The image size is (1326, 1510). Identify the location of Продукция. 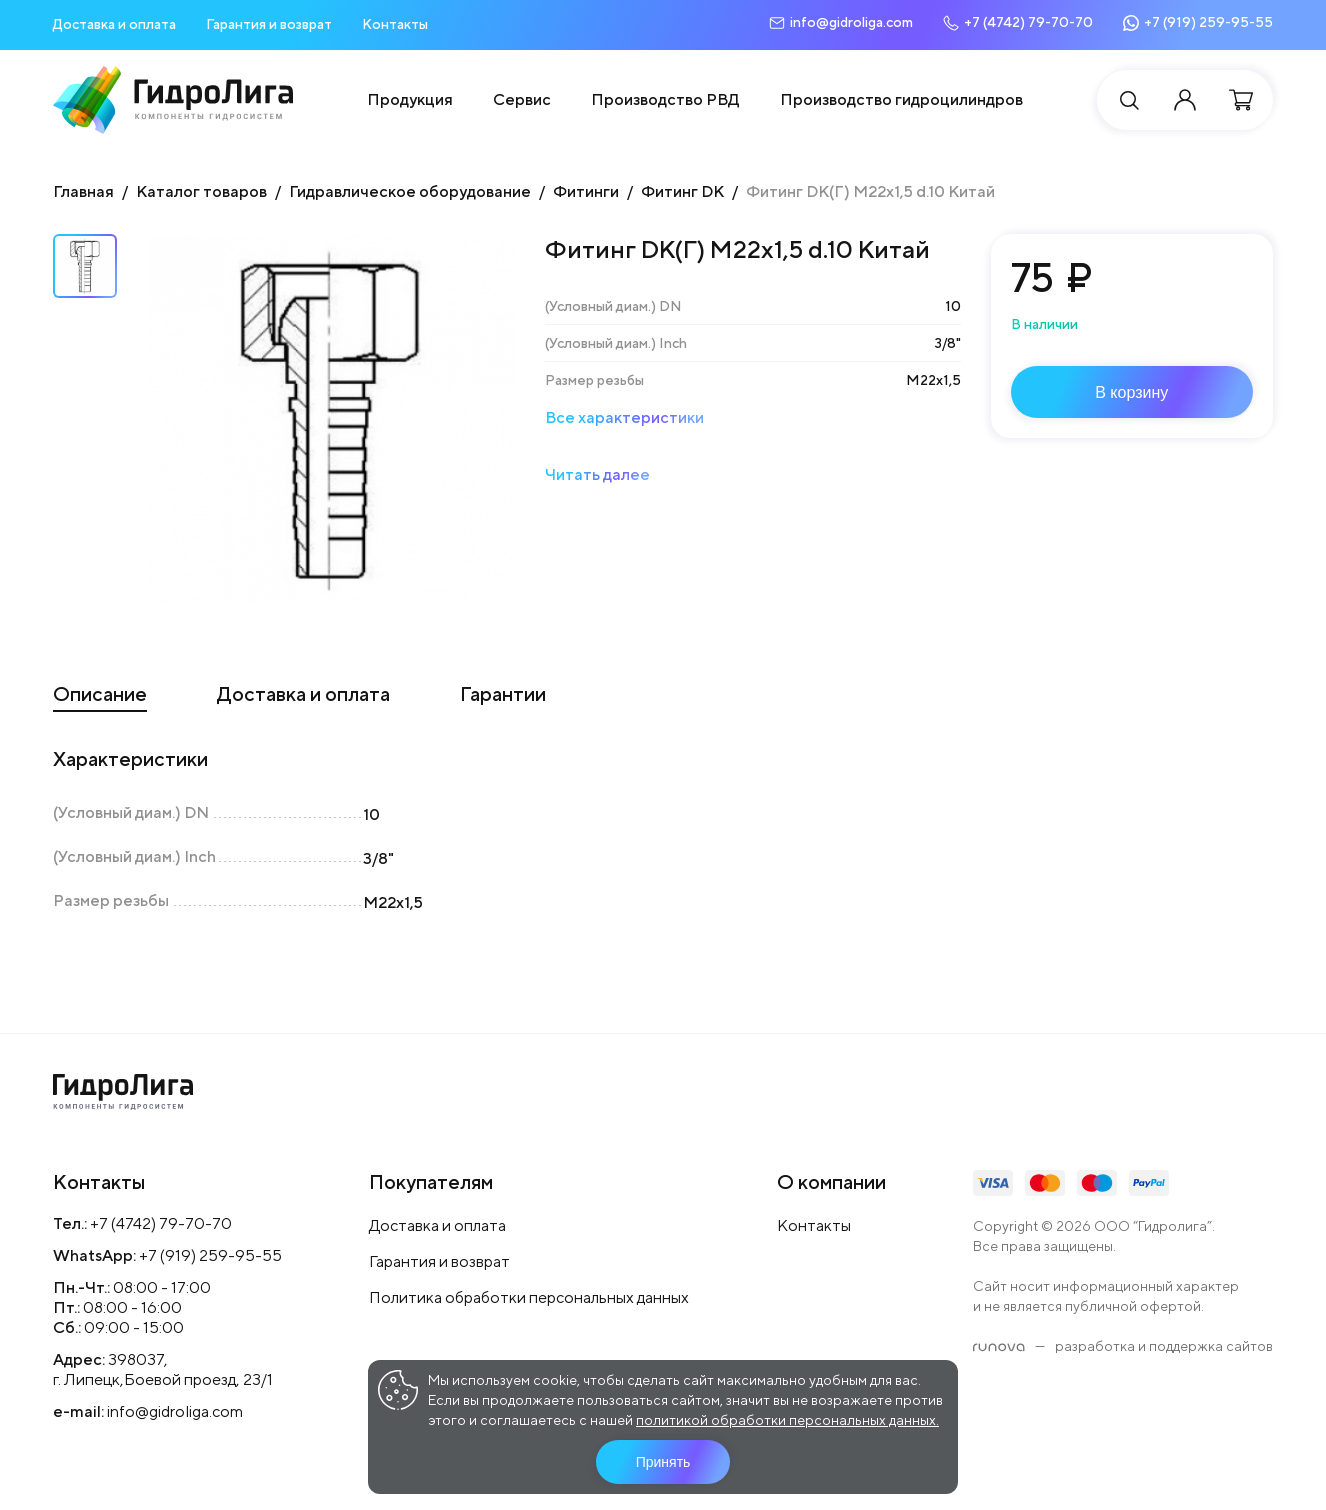
(410, 99).